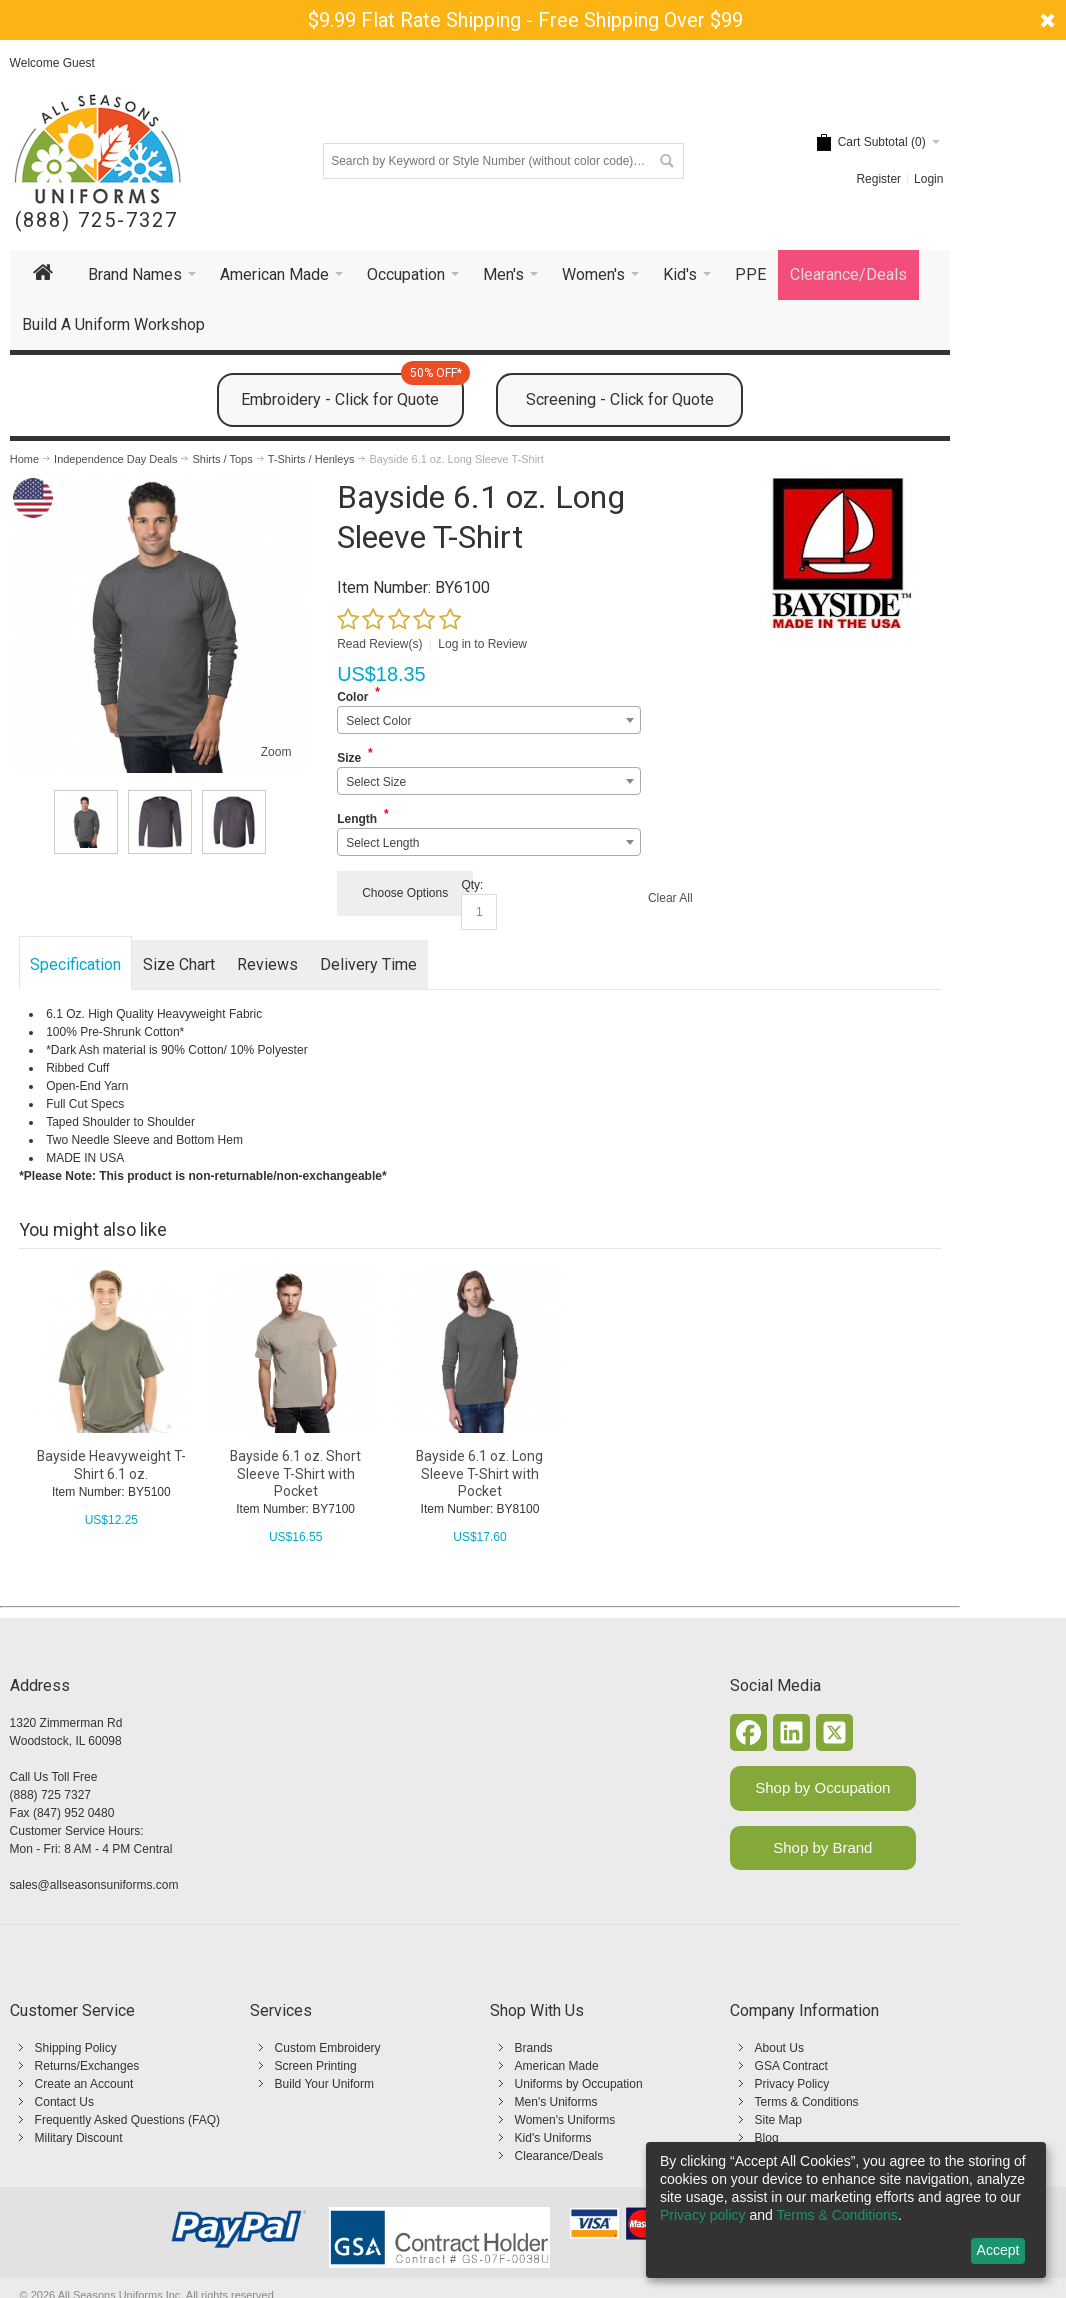  Describe the element at coordinates (553, 2138) in the screenshot. I see `Kid's Uniforms` at that location.